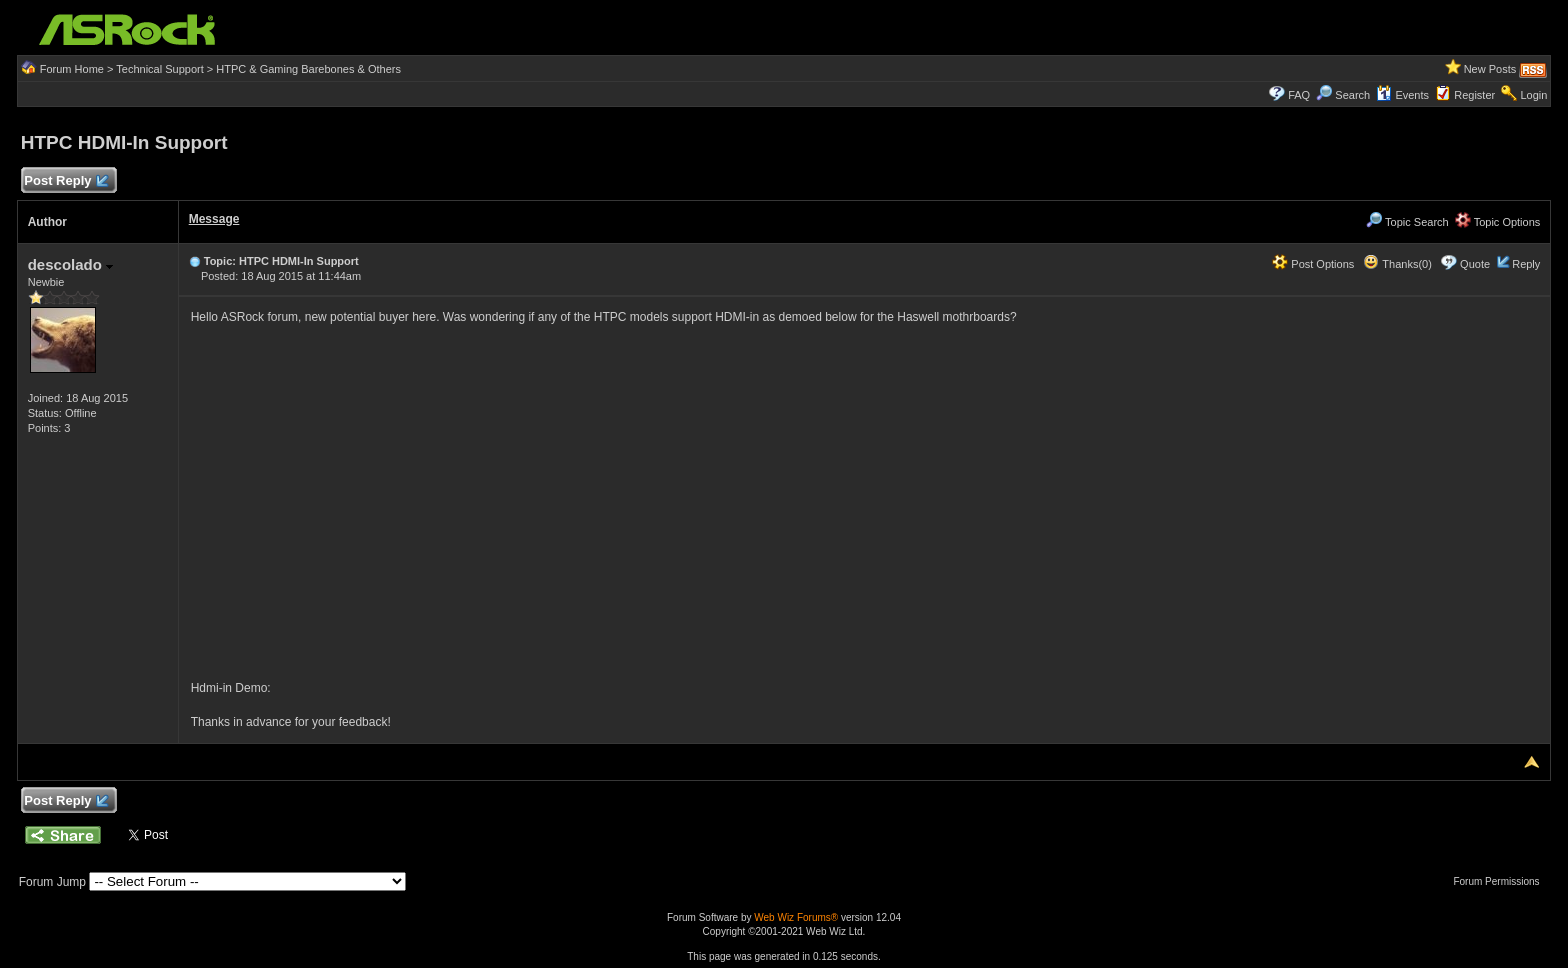 Image resolution: width=1568 pixels, height=968 pixels. Describe the element at coordinates (70, 264) in the screenshot. I see `descolado` at that location.